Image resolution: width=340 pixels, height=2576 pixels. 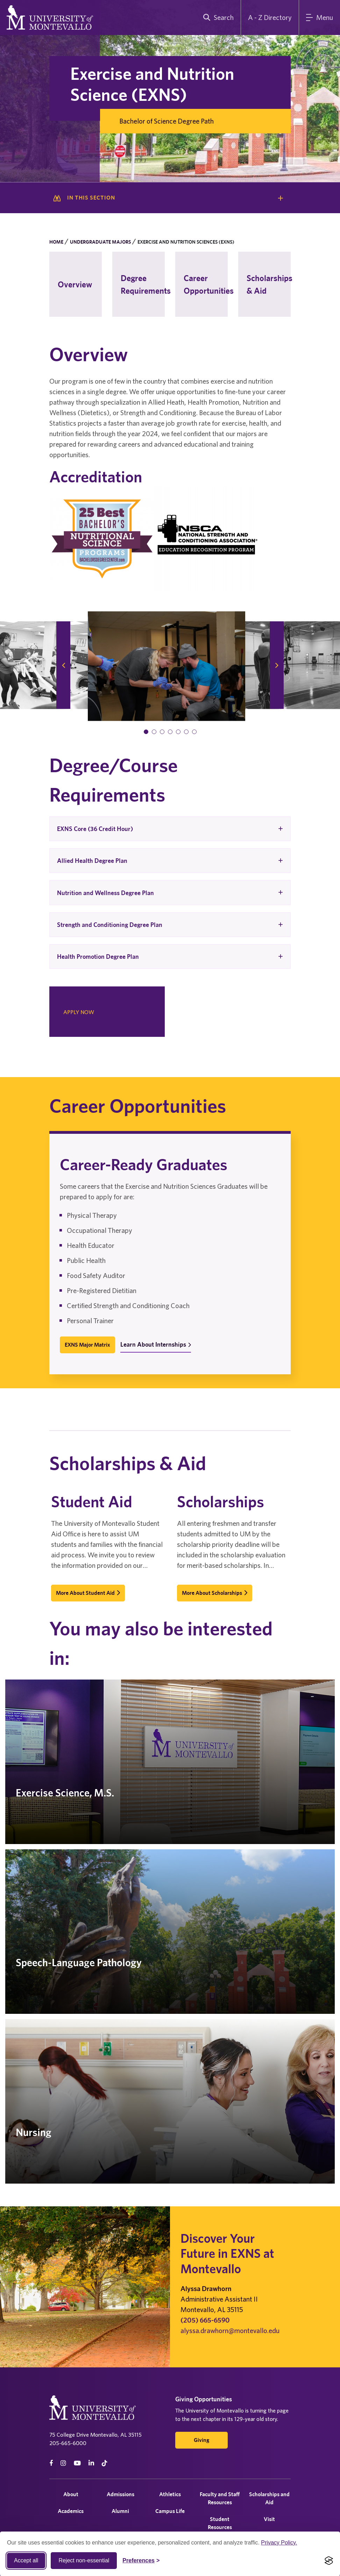 I want to click on [Slide 2], so click(x=154, y=731).